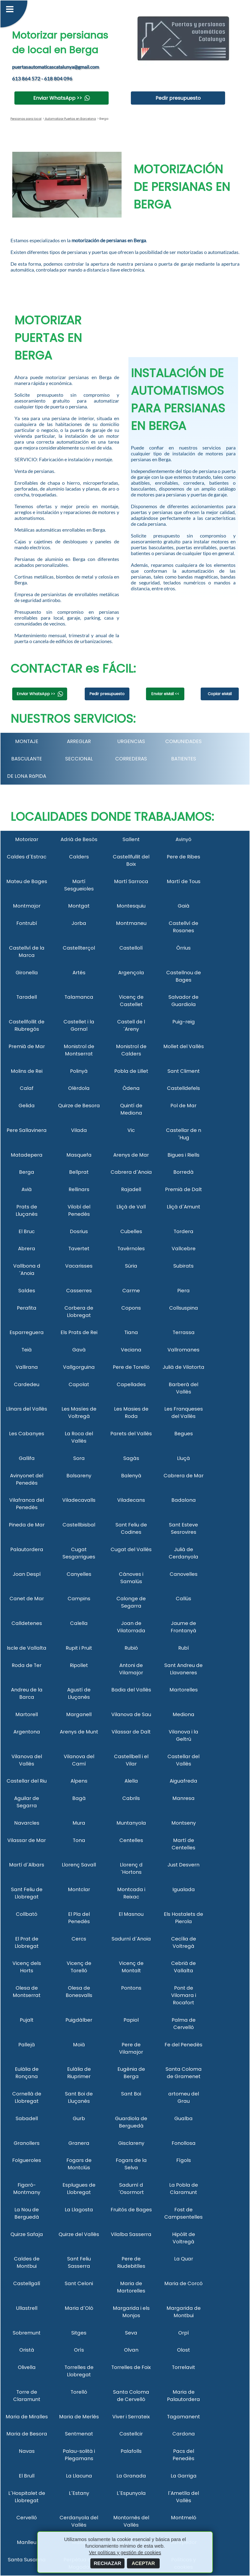 This screenshot has width=250, height=2576. Describe the element at coordinates (78, 2020) in the screenshot. I see `Puigdàlber` at that location.